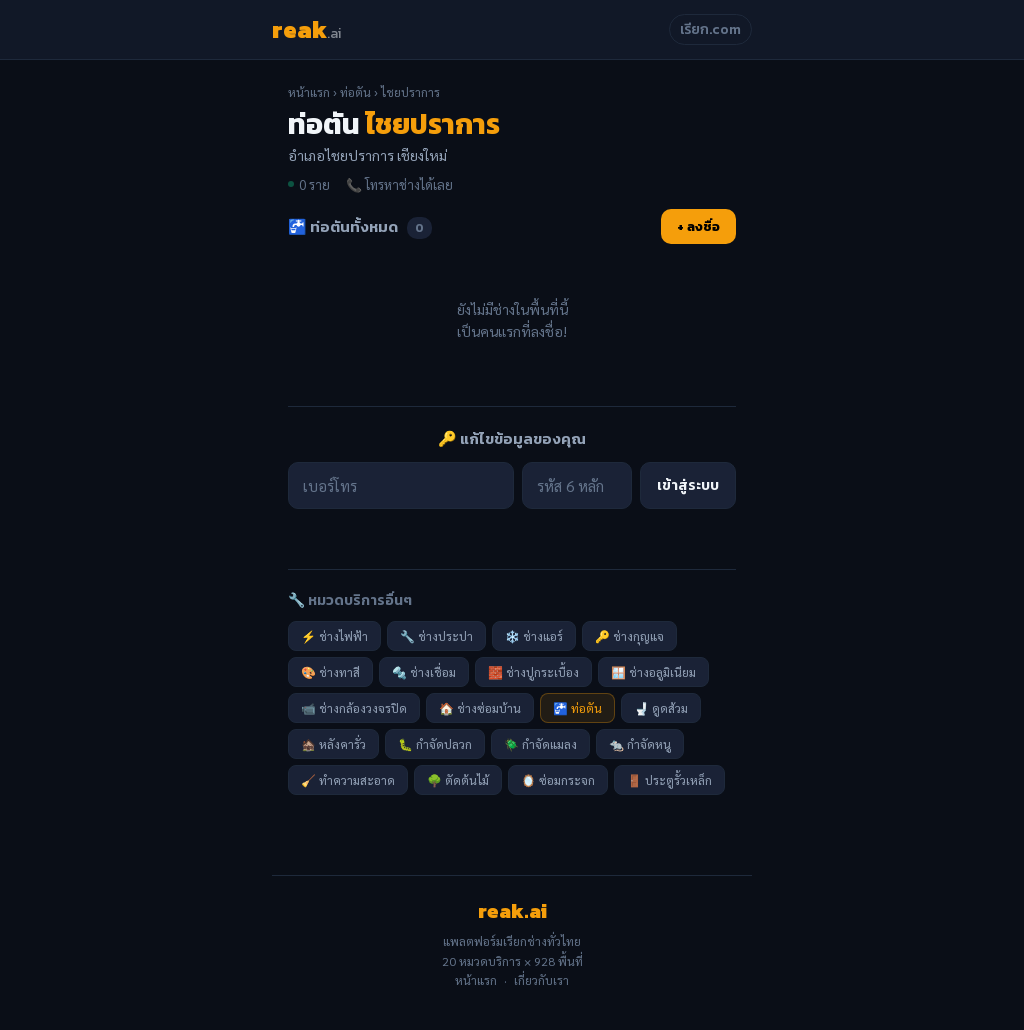 The height and width of the screenshot is (1030, 1024). What do you see at coordinates (355, 92) in the screenshot?
I see `ท่อตัน` at bounding box center [355, 92].